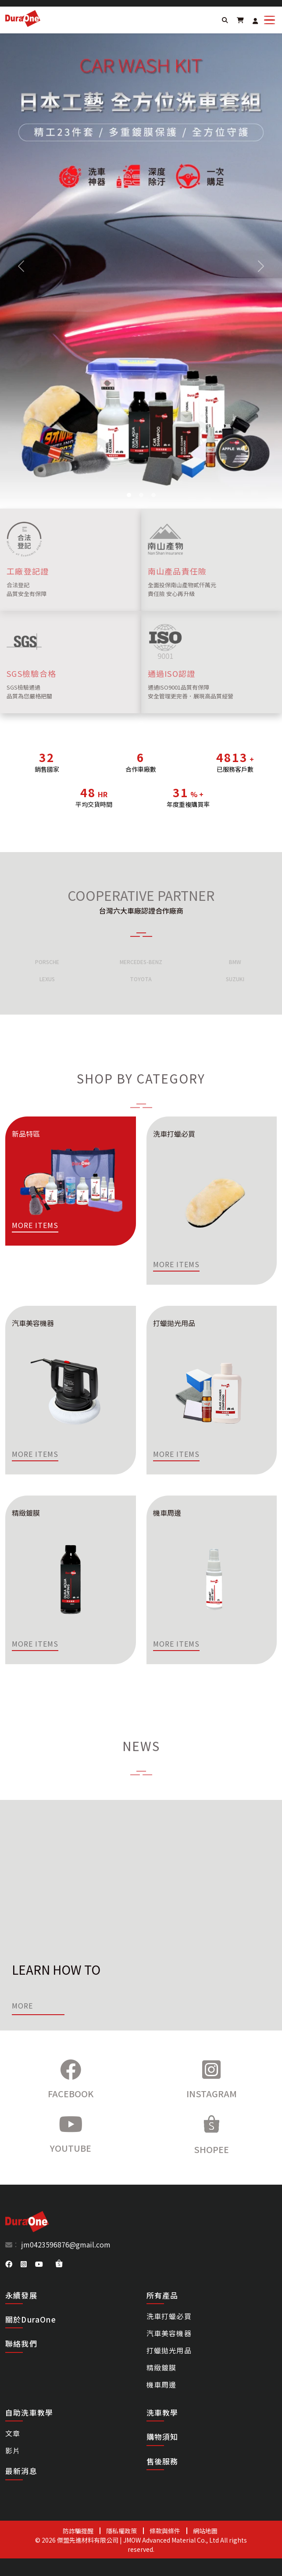  Describe the element at coordinates (153, 495) in the screenshot. I see `[Slide 4]` at that location.